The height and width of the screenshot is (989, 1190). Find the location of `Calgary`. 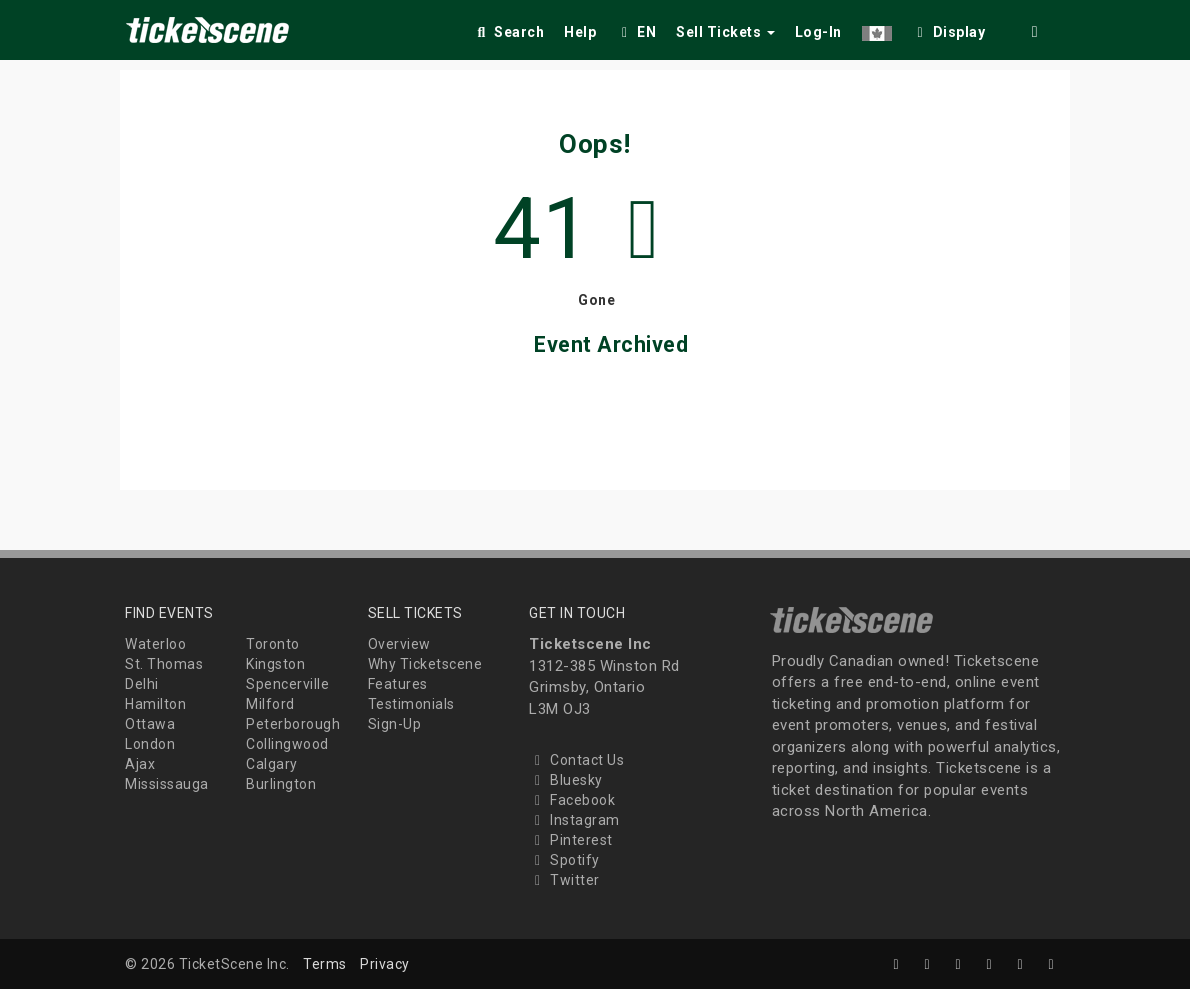

Calgary is located at coordinates (272, 764).